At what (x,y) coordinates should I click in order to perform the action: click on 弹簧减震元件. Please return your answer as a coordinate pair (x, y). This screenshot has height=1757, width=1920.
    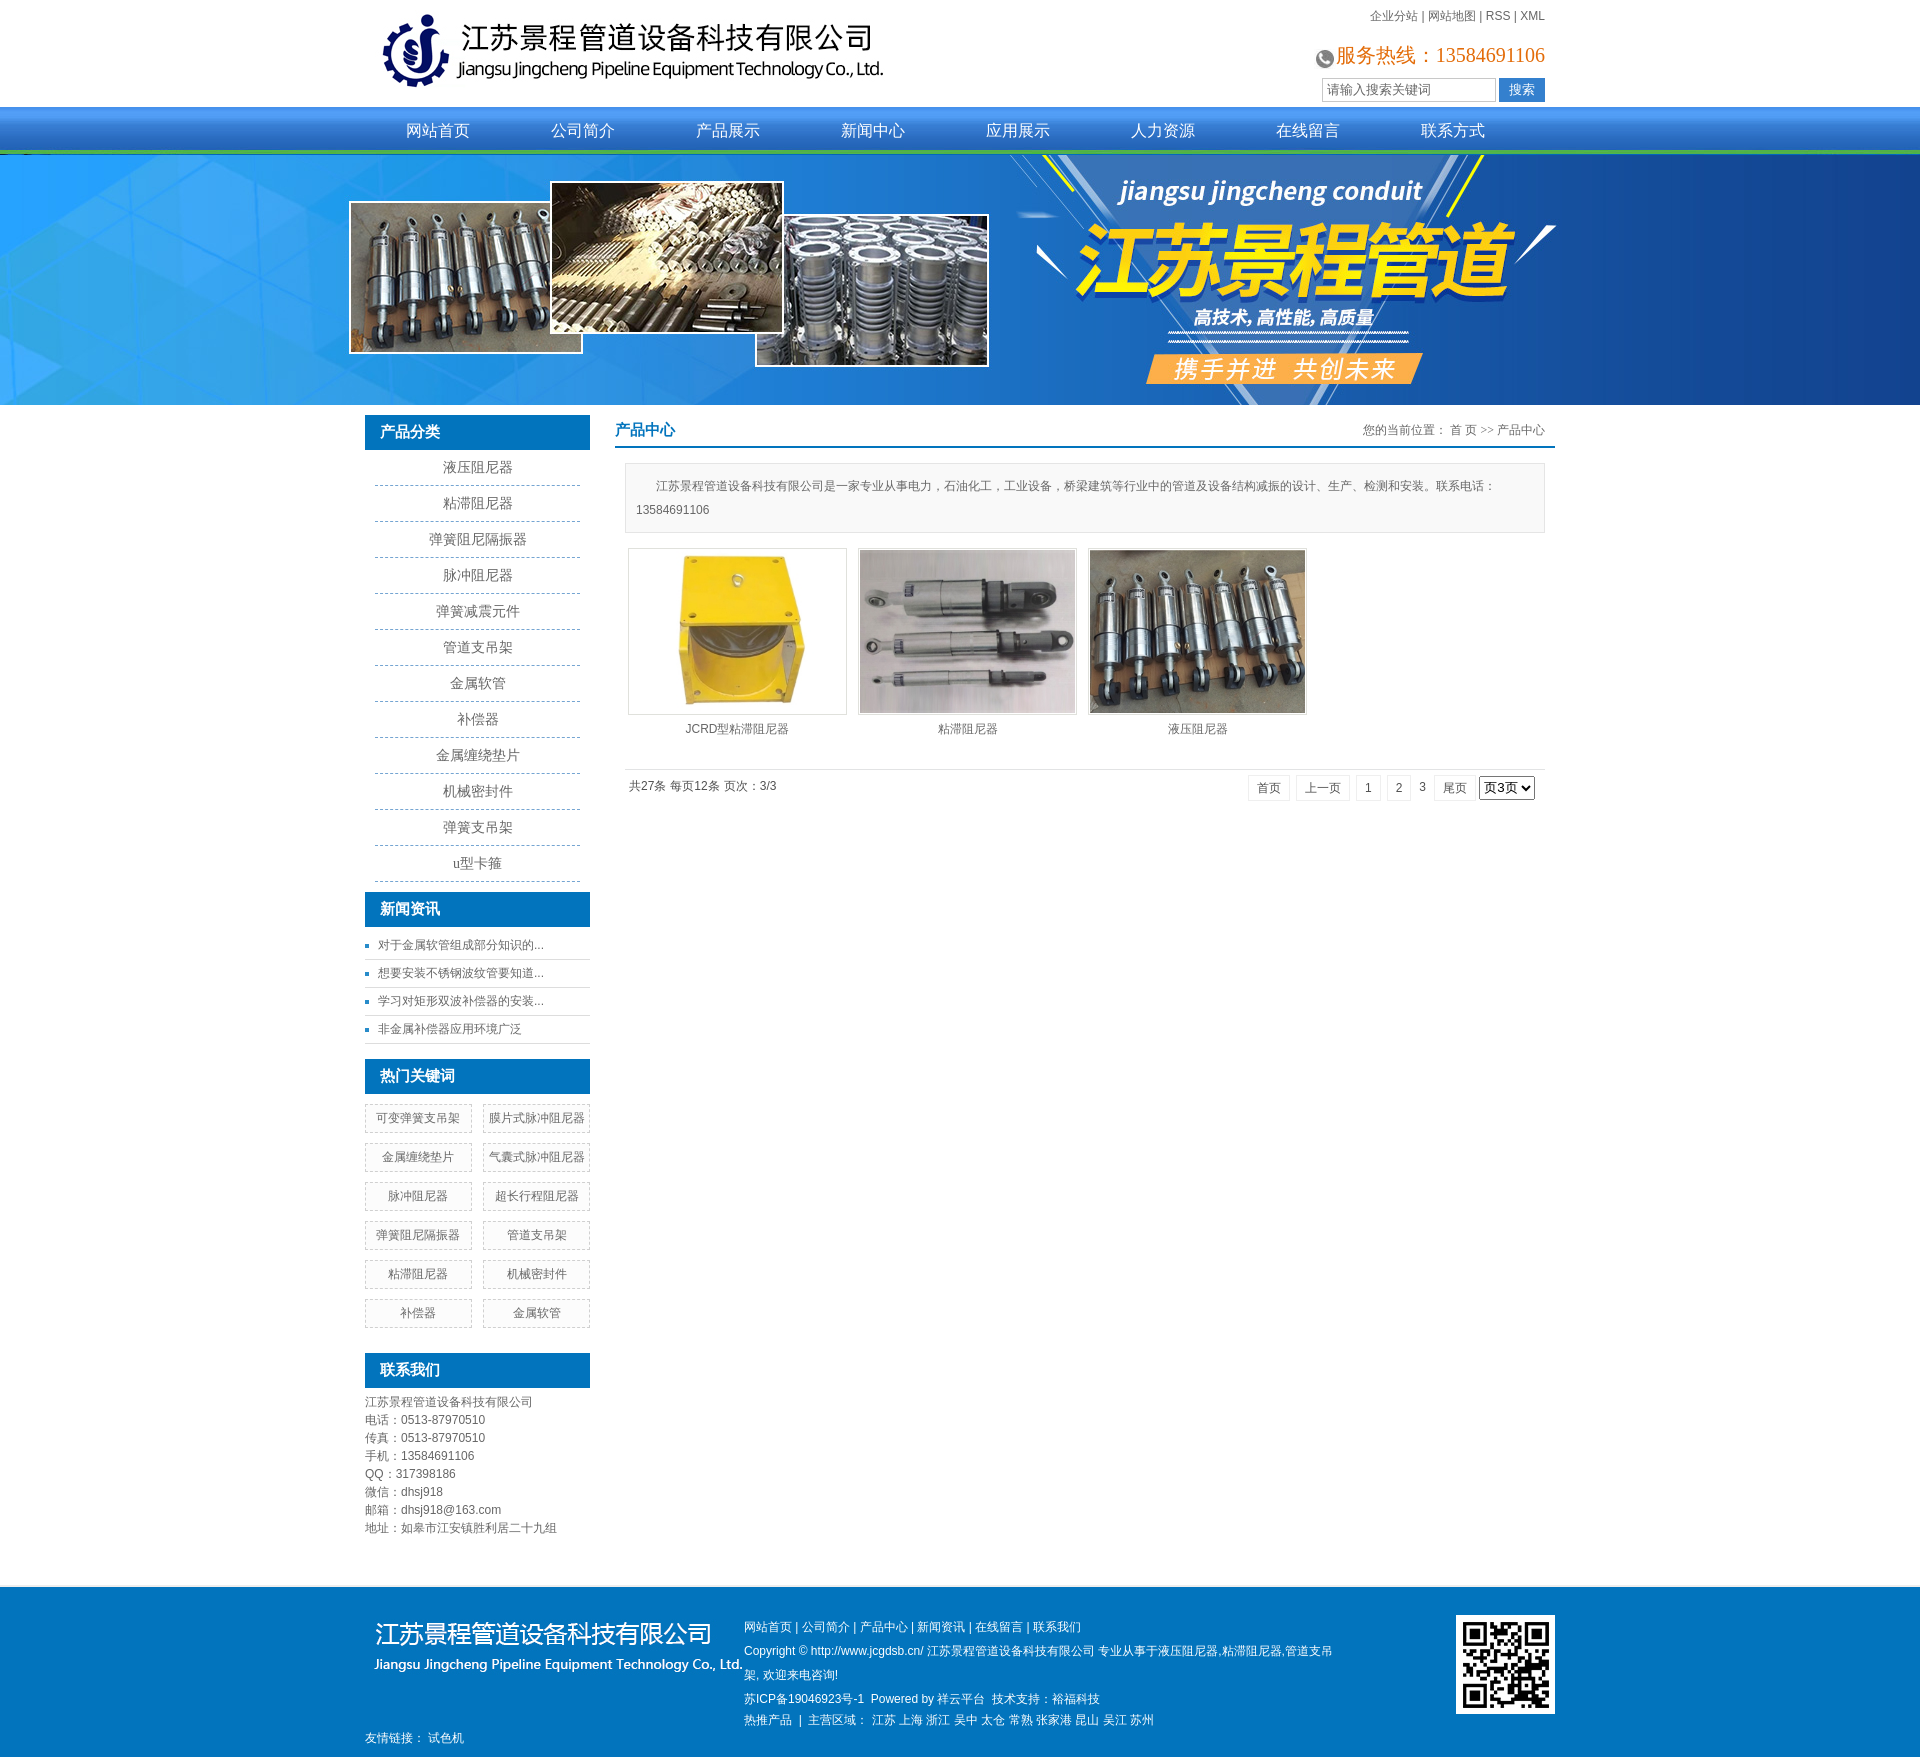
    Looking at the image, I should click on (478, 611).